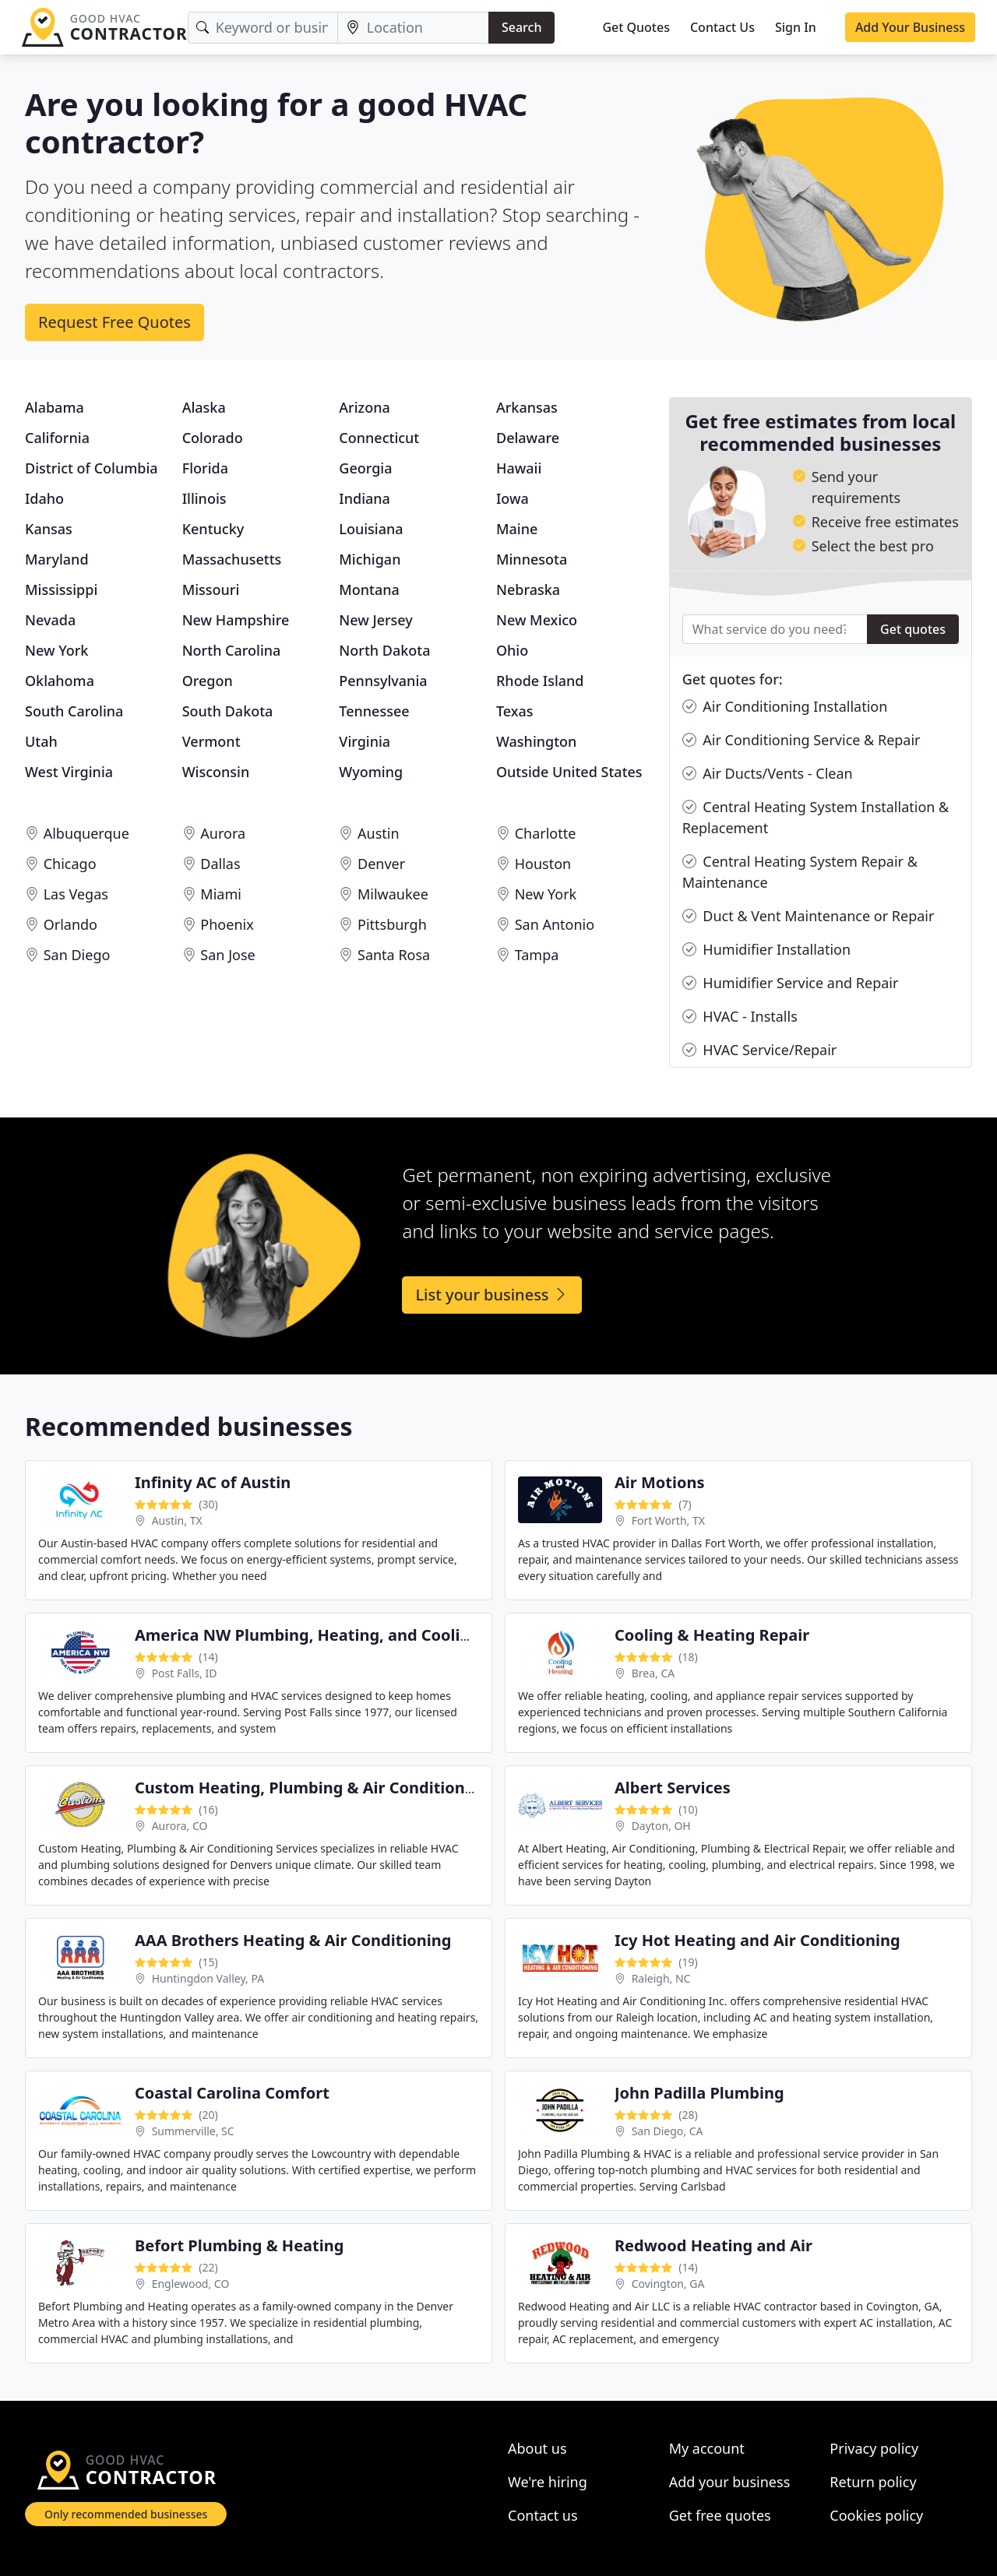 The width and height of the screenshot is (997, 2576). Describe the element at coordinates (668, 1520) in the screenshot. I see `Fort Worth, TX` at that location.